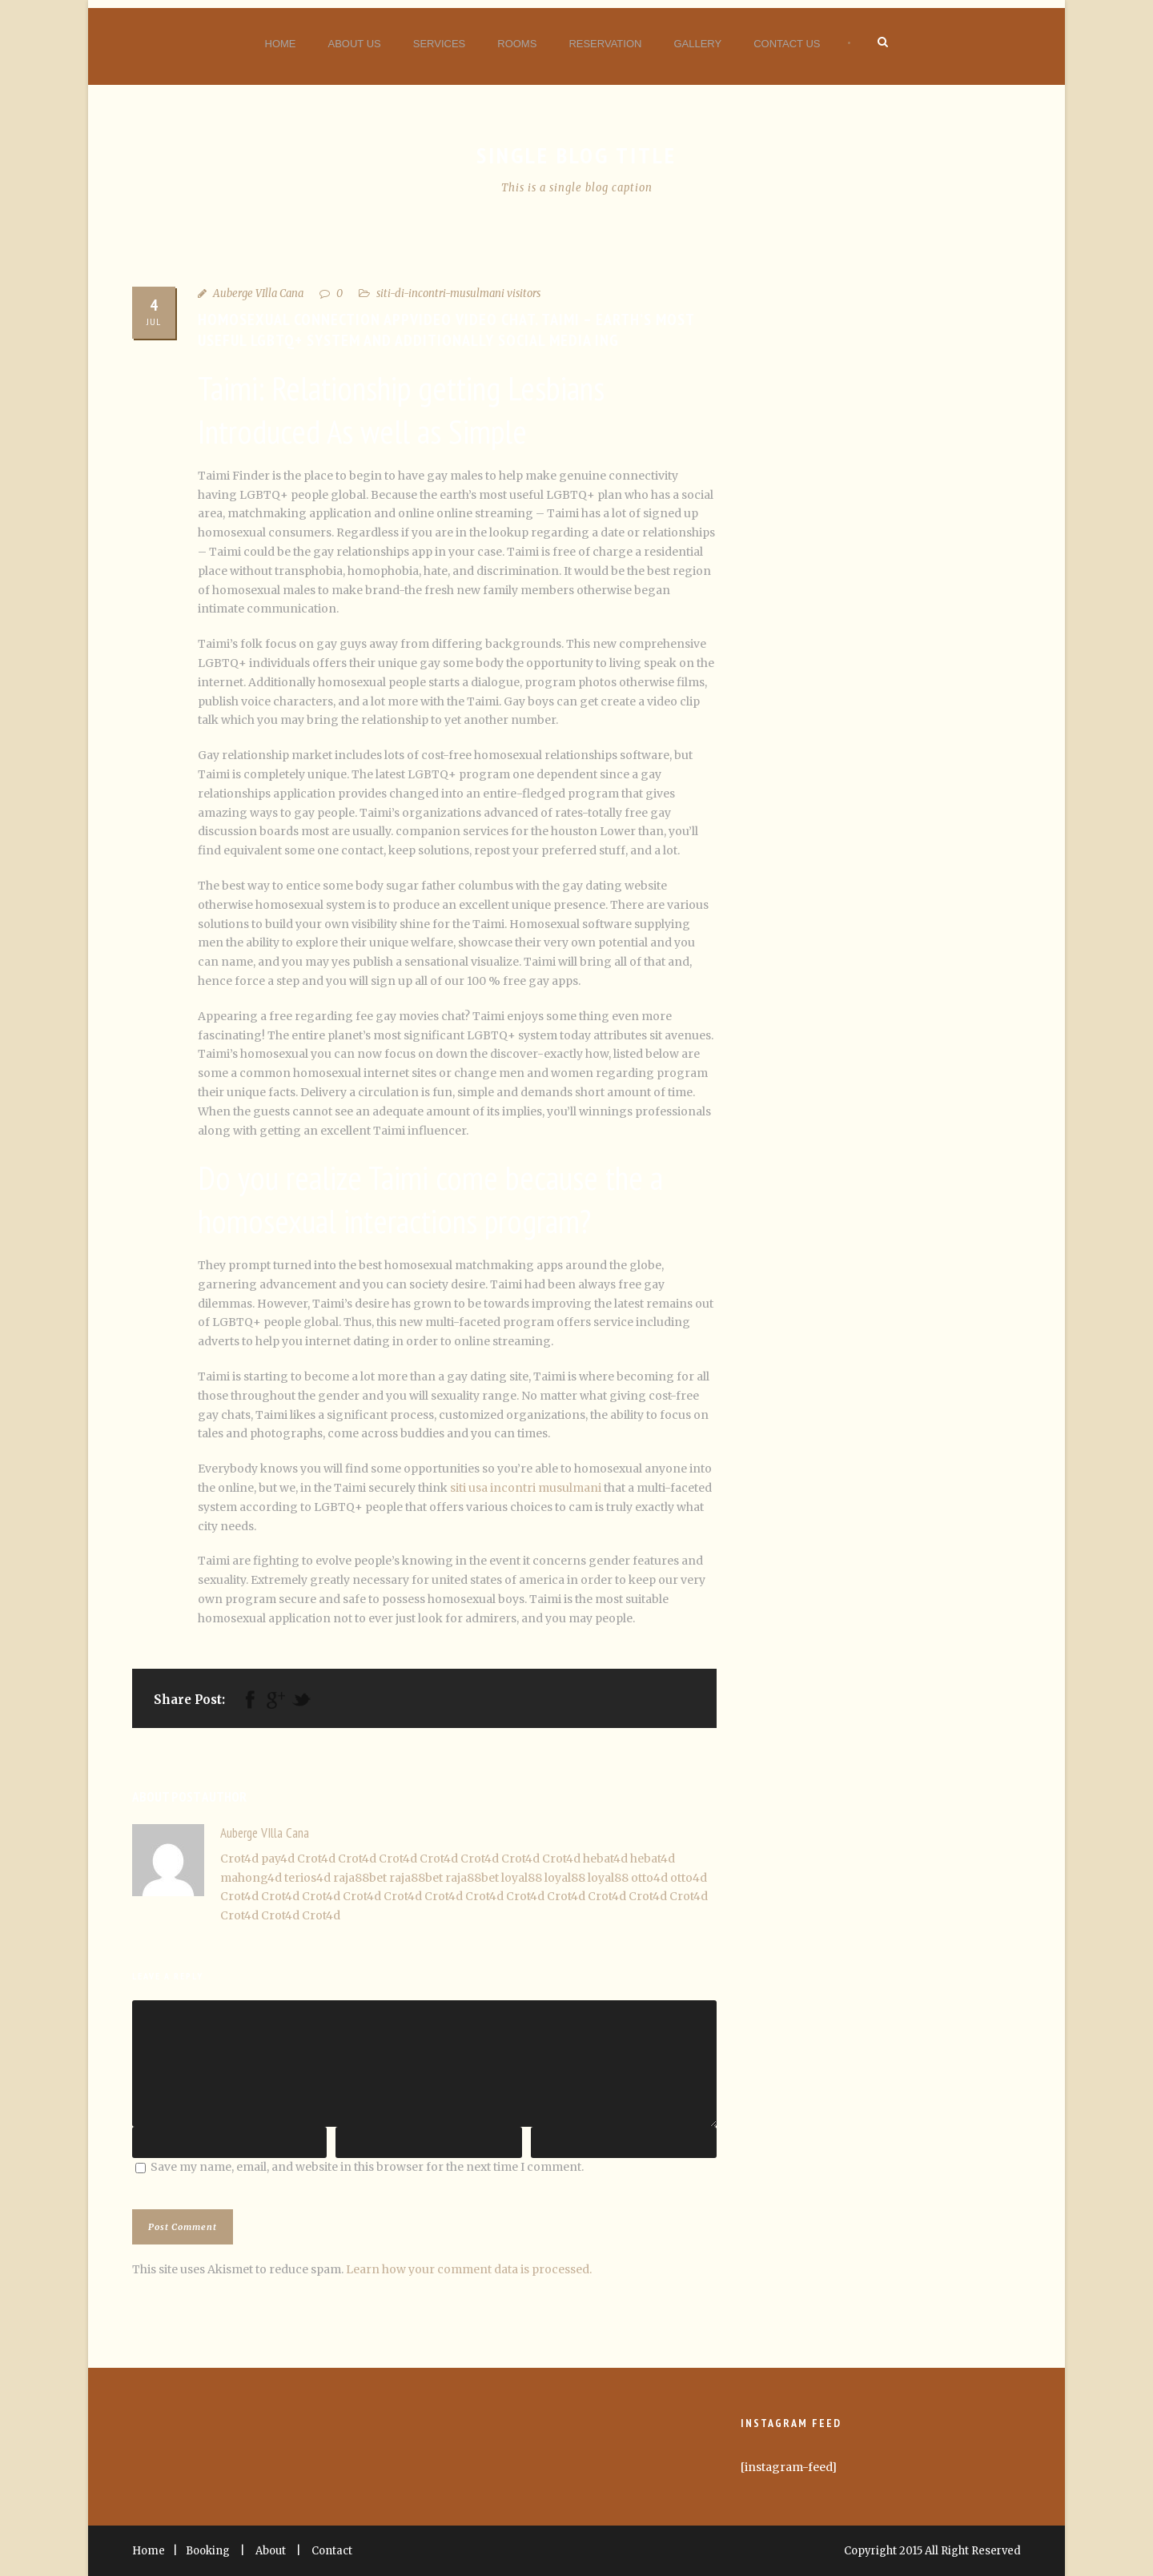 This screenshot has width=1153, height=2576. I want to click on Contact Us, so click(786, 44).